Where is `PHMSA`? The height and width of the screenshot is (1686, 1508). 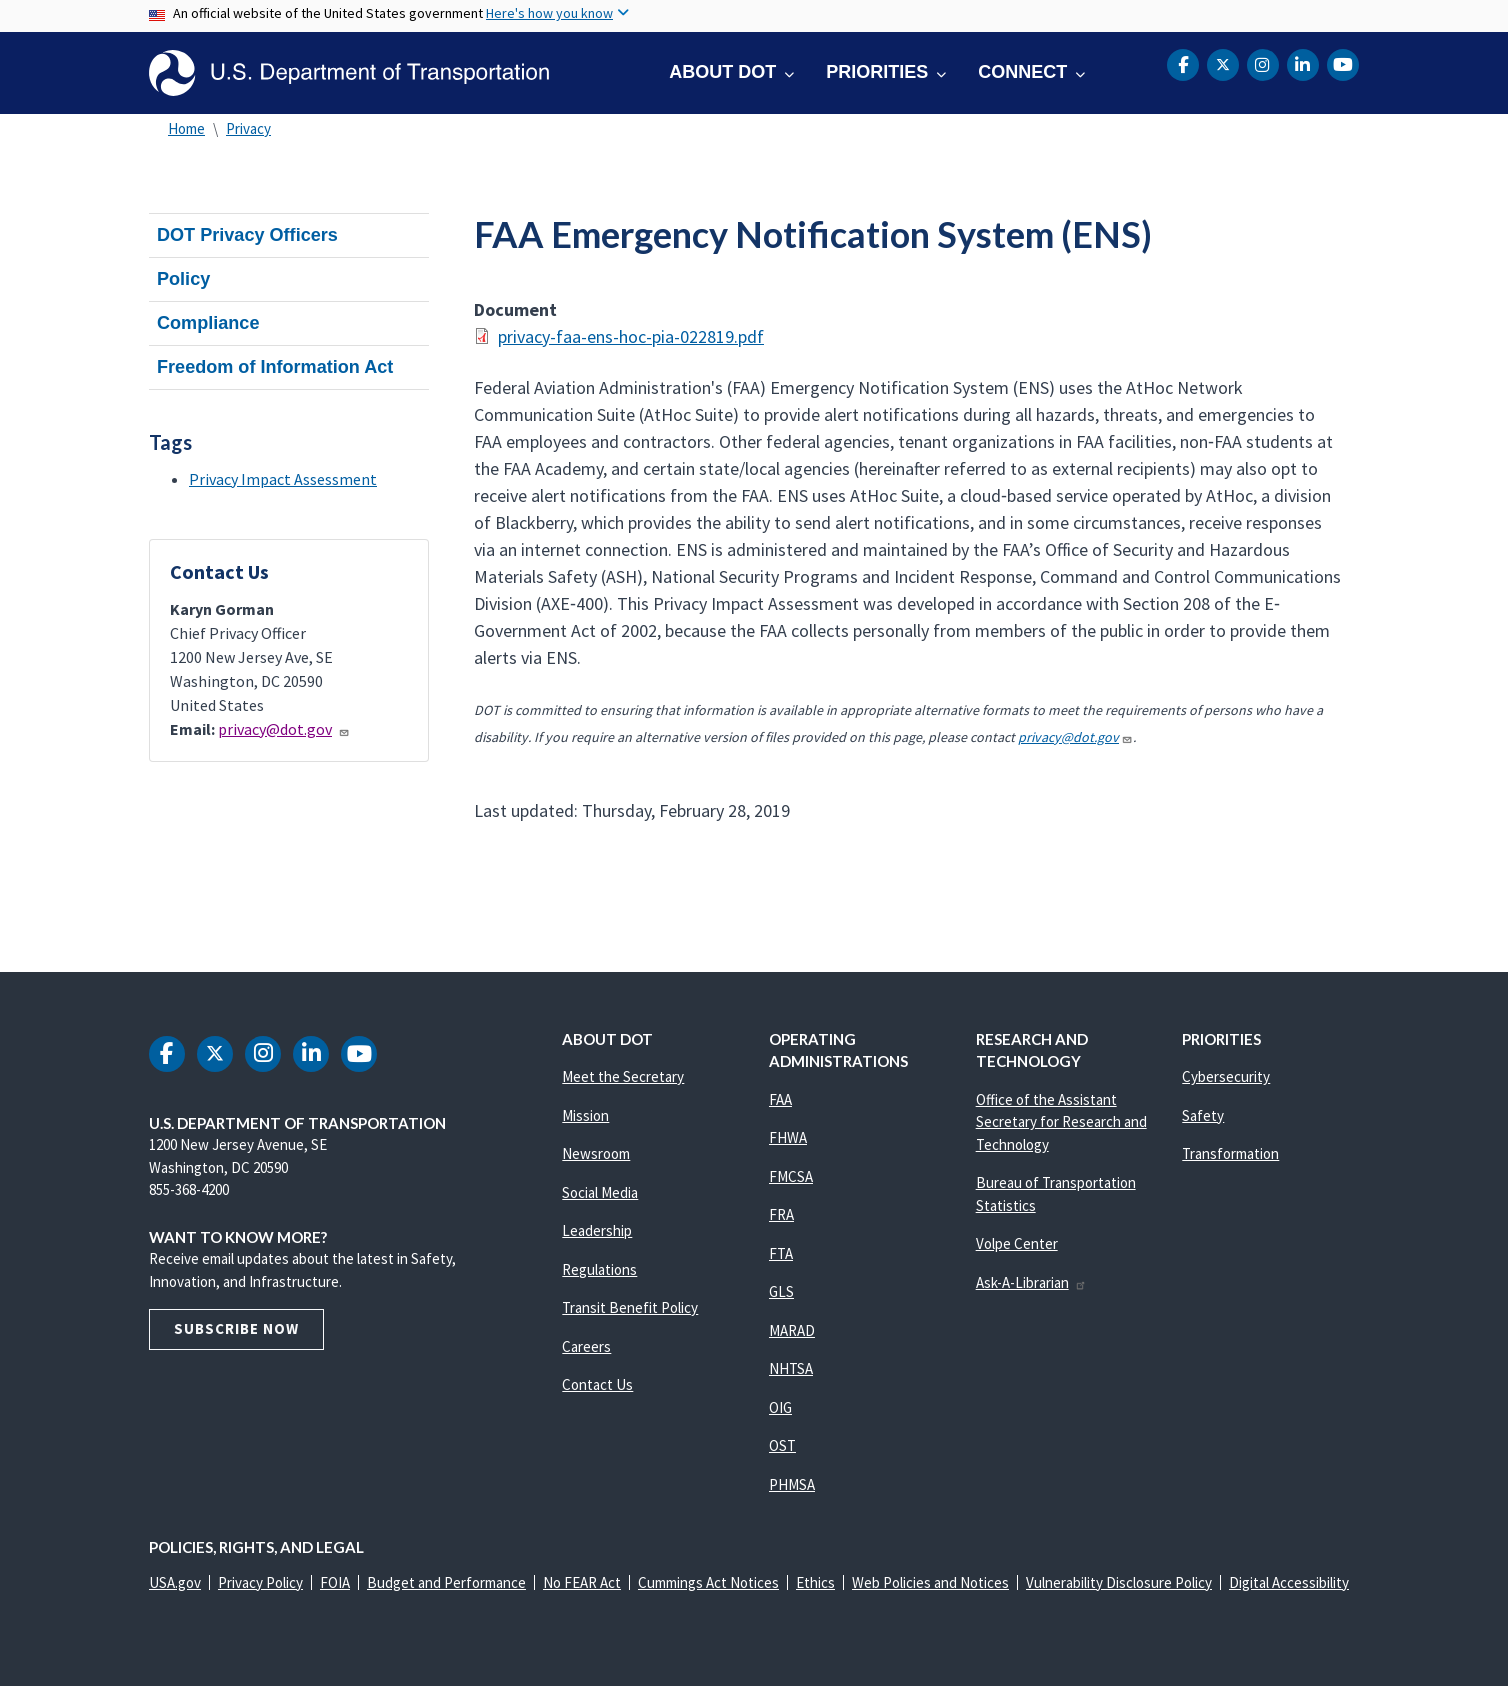 PHMSA is located at coordinates (792, 1484).